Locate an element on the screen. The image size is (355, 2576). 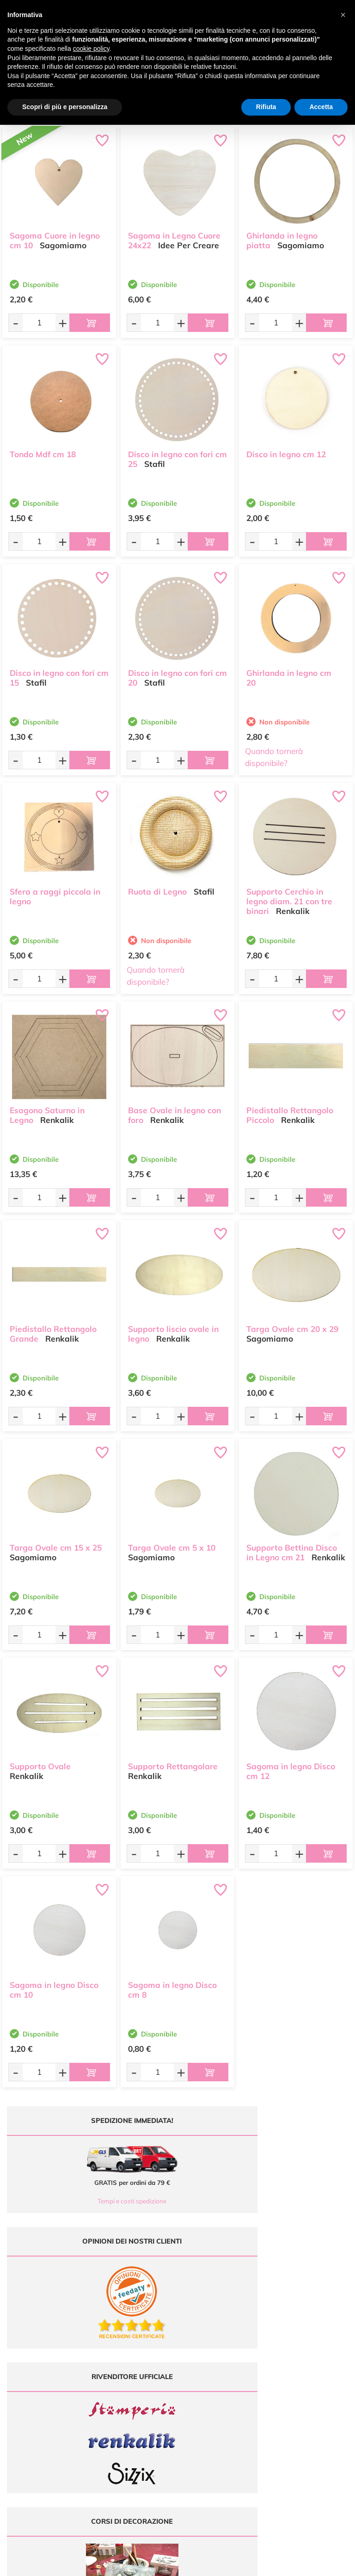
Piedistallo Rettangolo Piccolo is located at coordinates (289, 1110).